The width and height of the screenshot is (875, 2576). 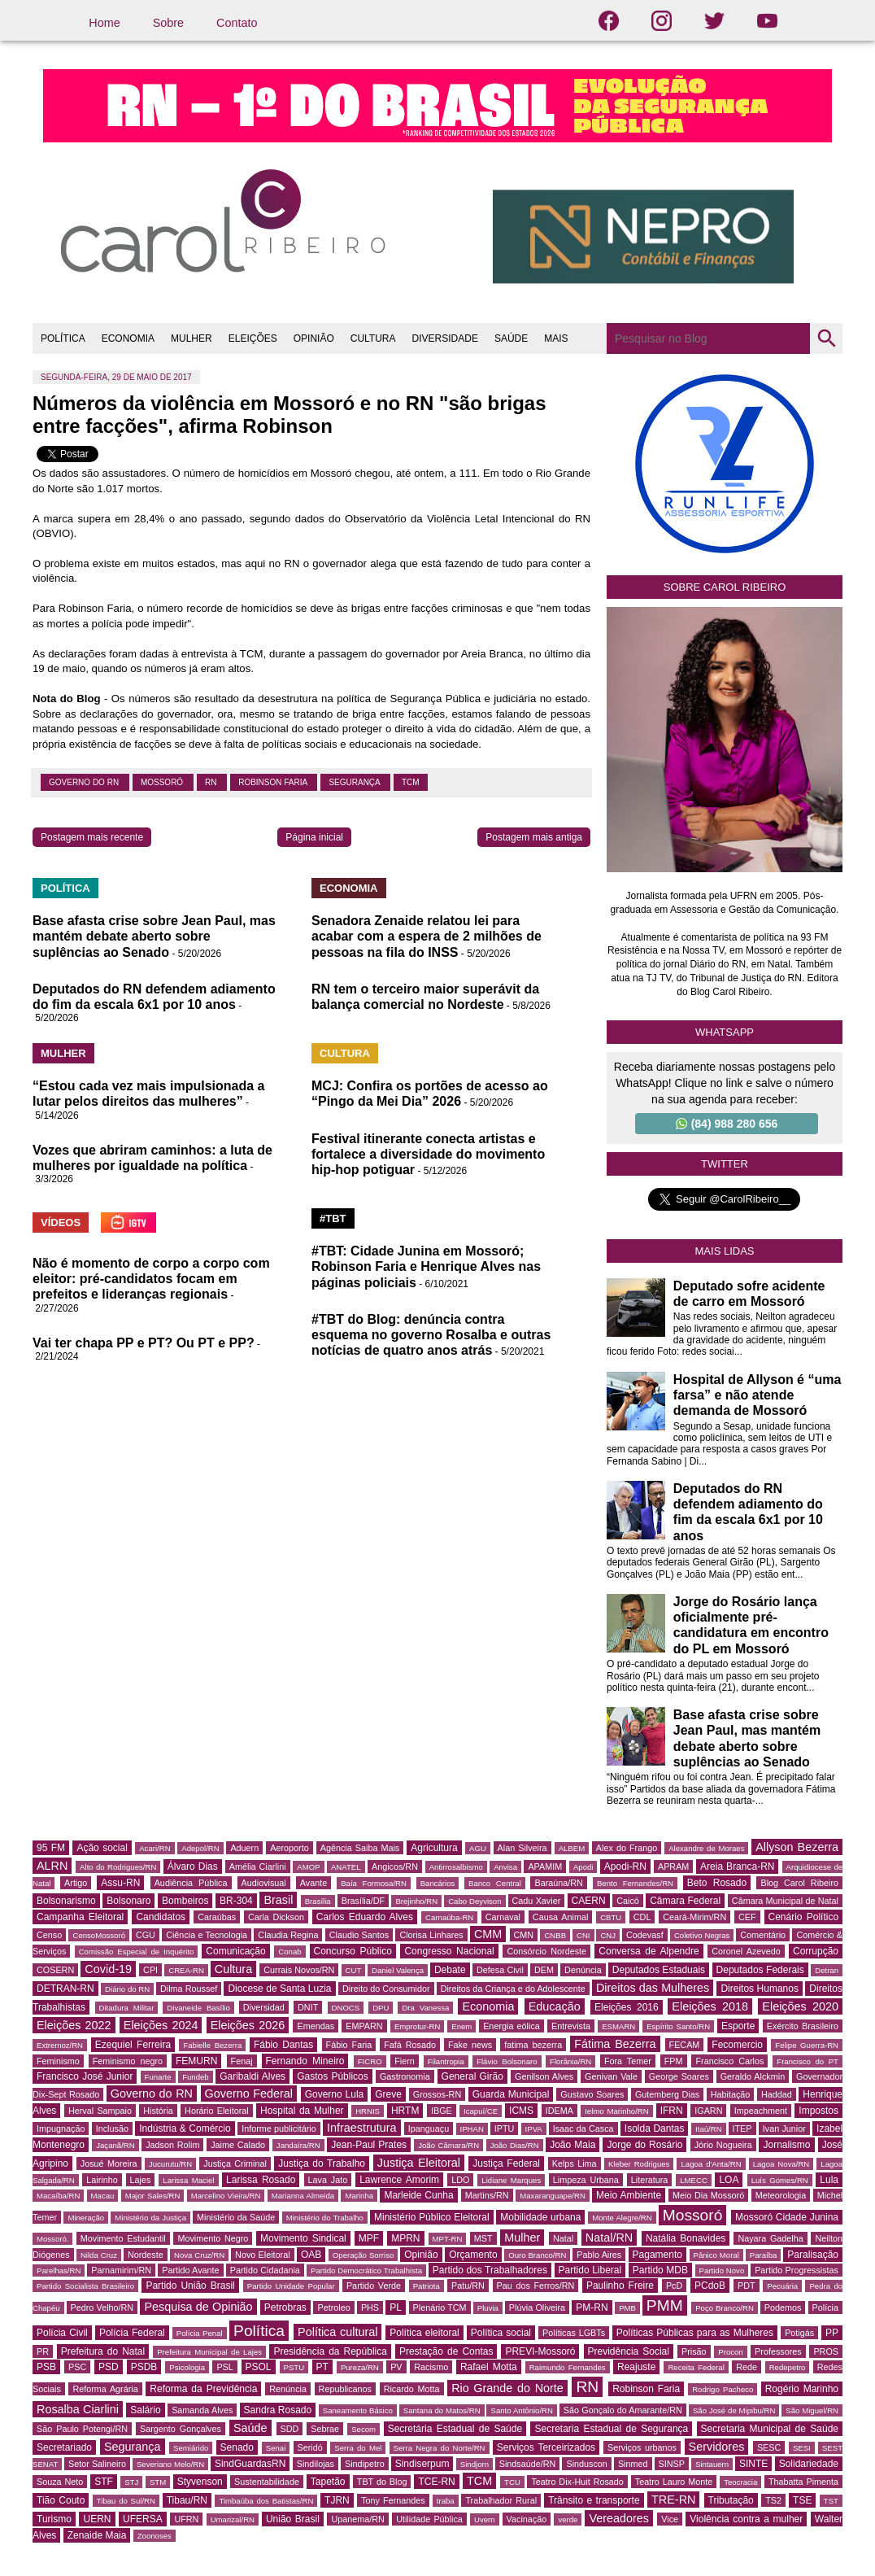 What do you see at coordinates (448, 2238) in the screenshot?
I see `MPT-RN` at bounding box center [448, 2238].